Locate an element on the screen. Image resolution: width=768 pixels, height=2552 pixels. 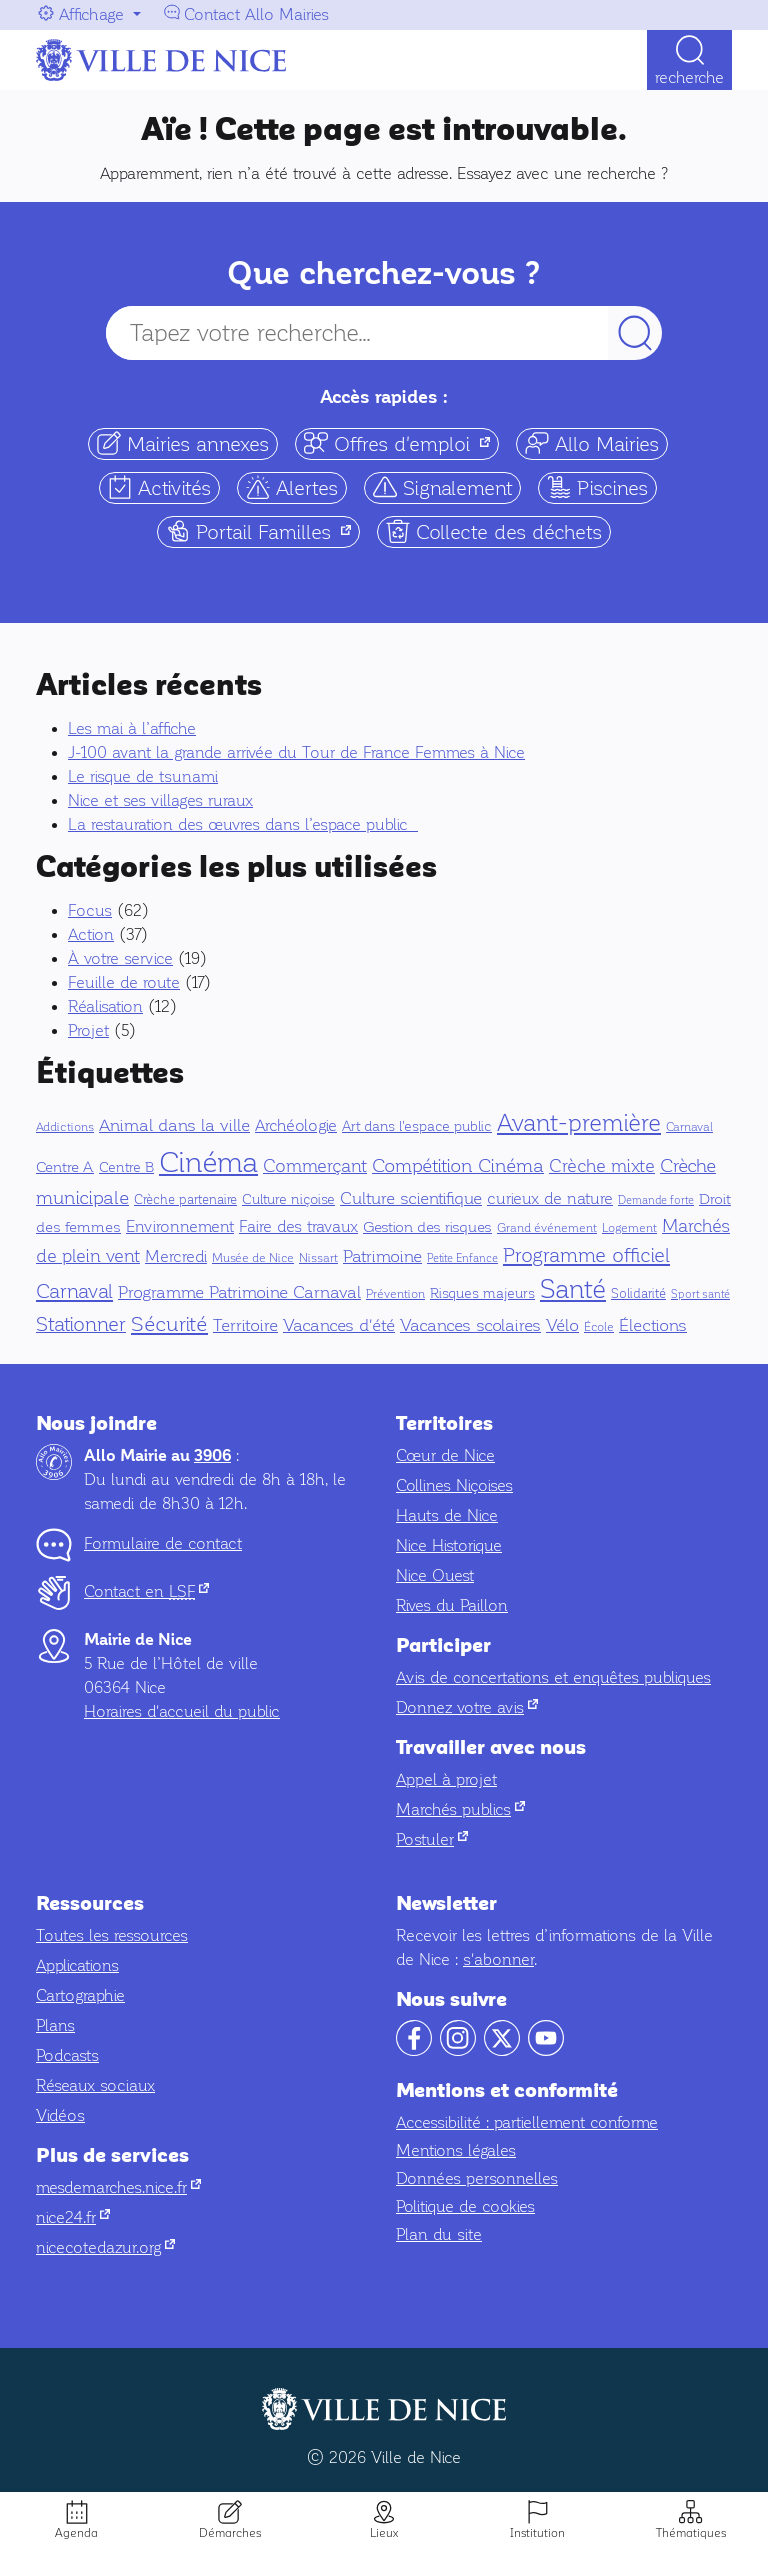
Plan du site is located at coordinates (439, 2234).